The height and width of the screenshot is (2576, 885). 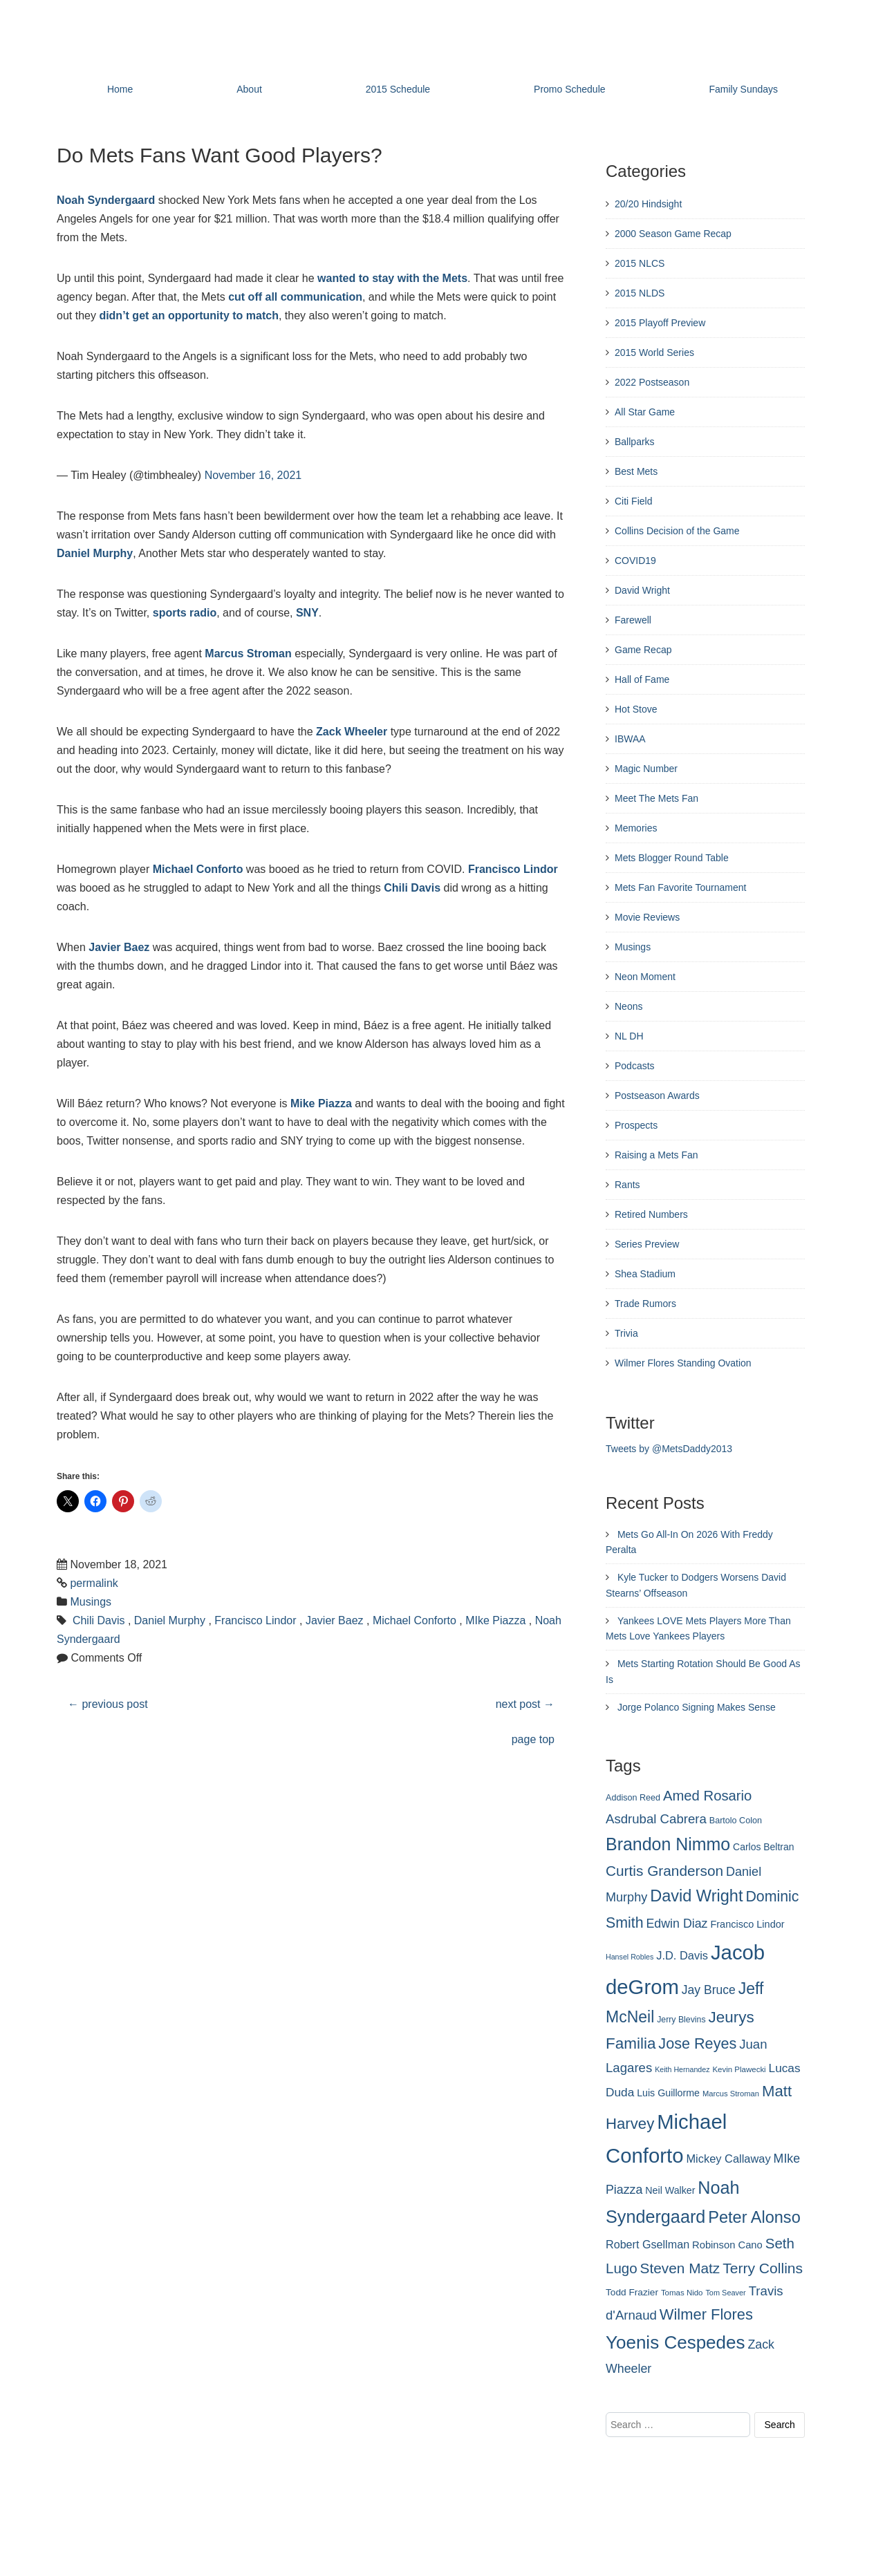 I want to click on Wilmer Flores [Wilmer Flores (550 items)], so click(x=706, y=2314).